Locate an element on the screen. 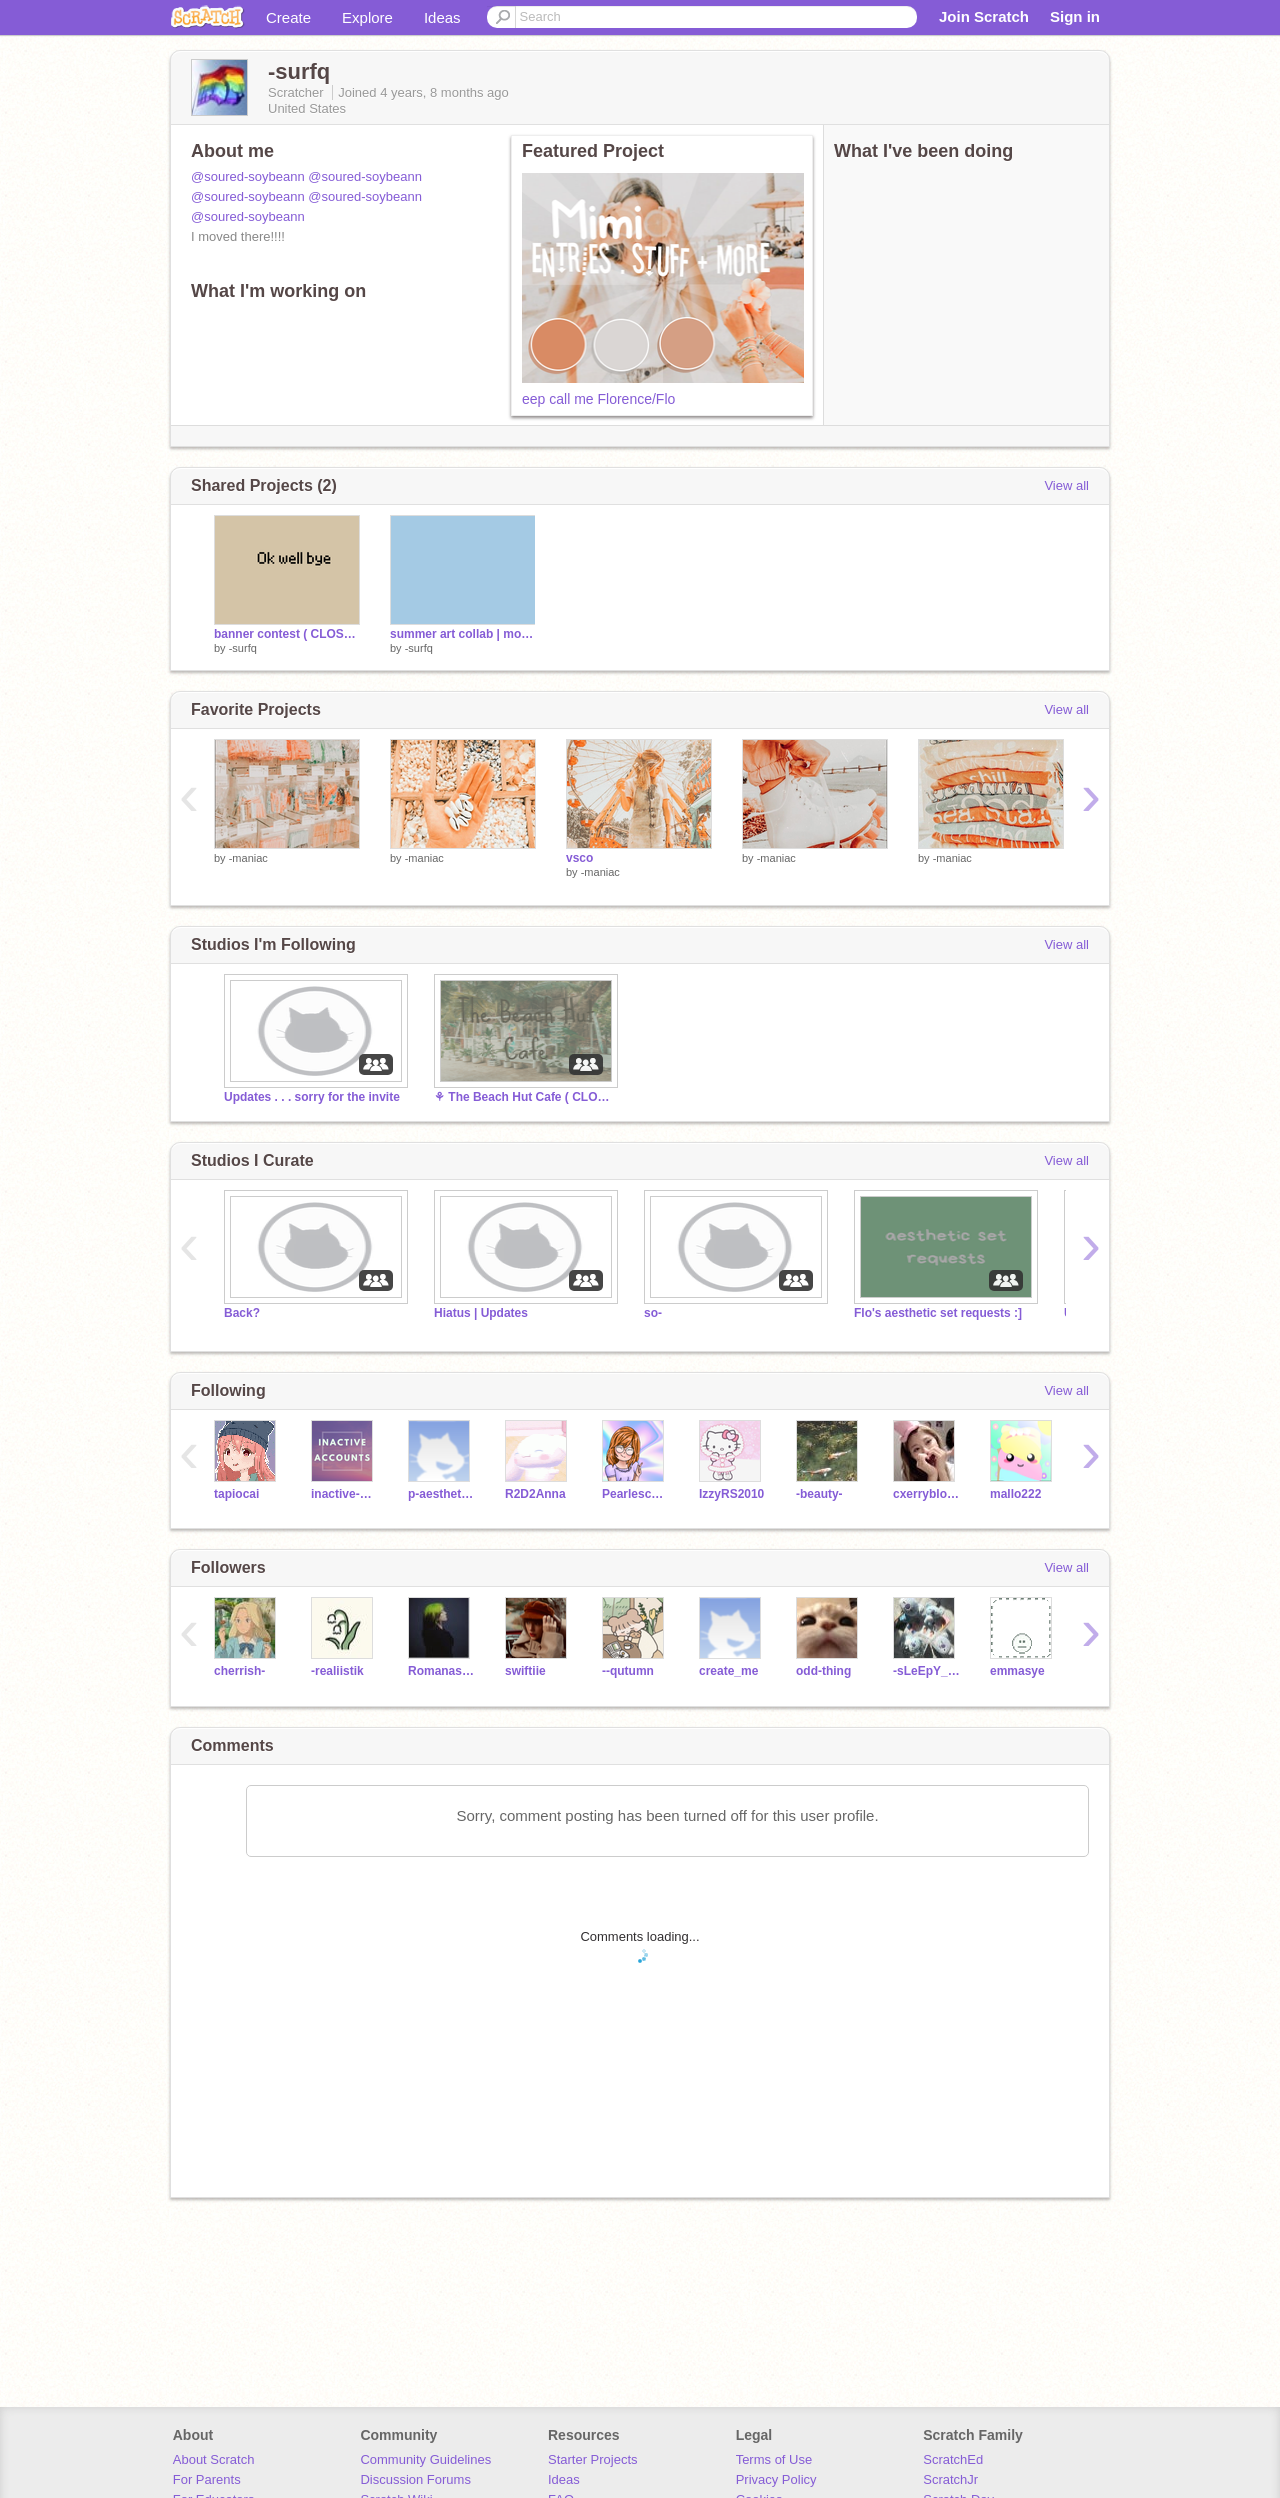 This screenshot has width=1280, height=2498. Updates . . . sorry for the invite is located at coordinates (312, 1097).